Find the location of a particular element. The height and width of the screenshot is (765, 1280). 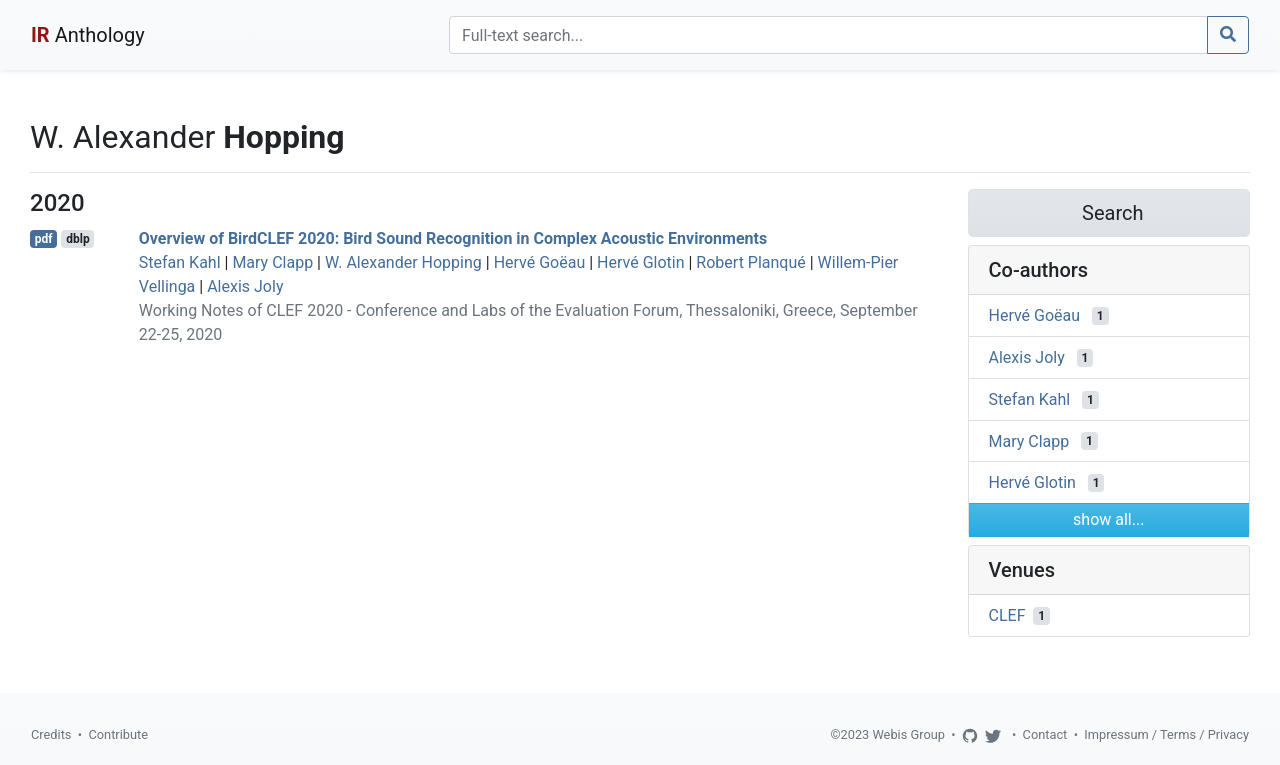

[Search] is located at coordinates (828, 35).